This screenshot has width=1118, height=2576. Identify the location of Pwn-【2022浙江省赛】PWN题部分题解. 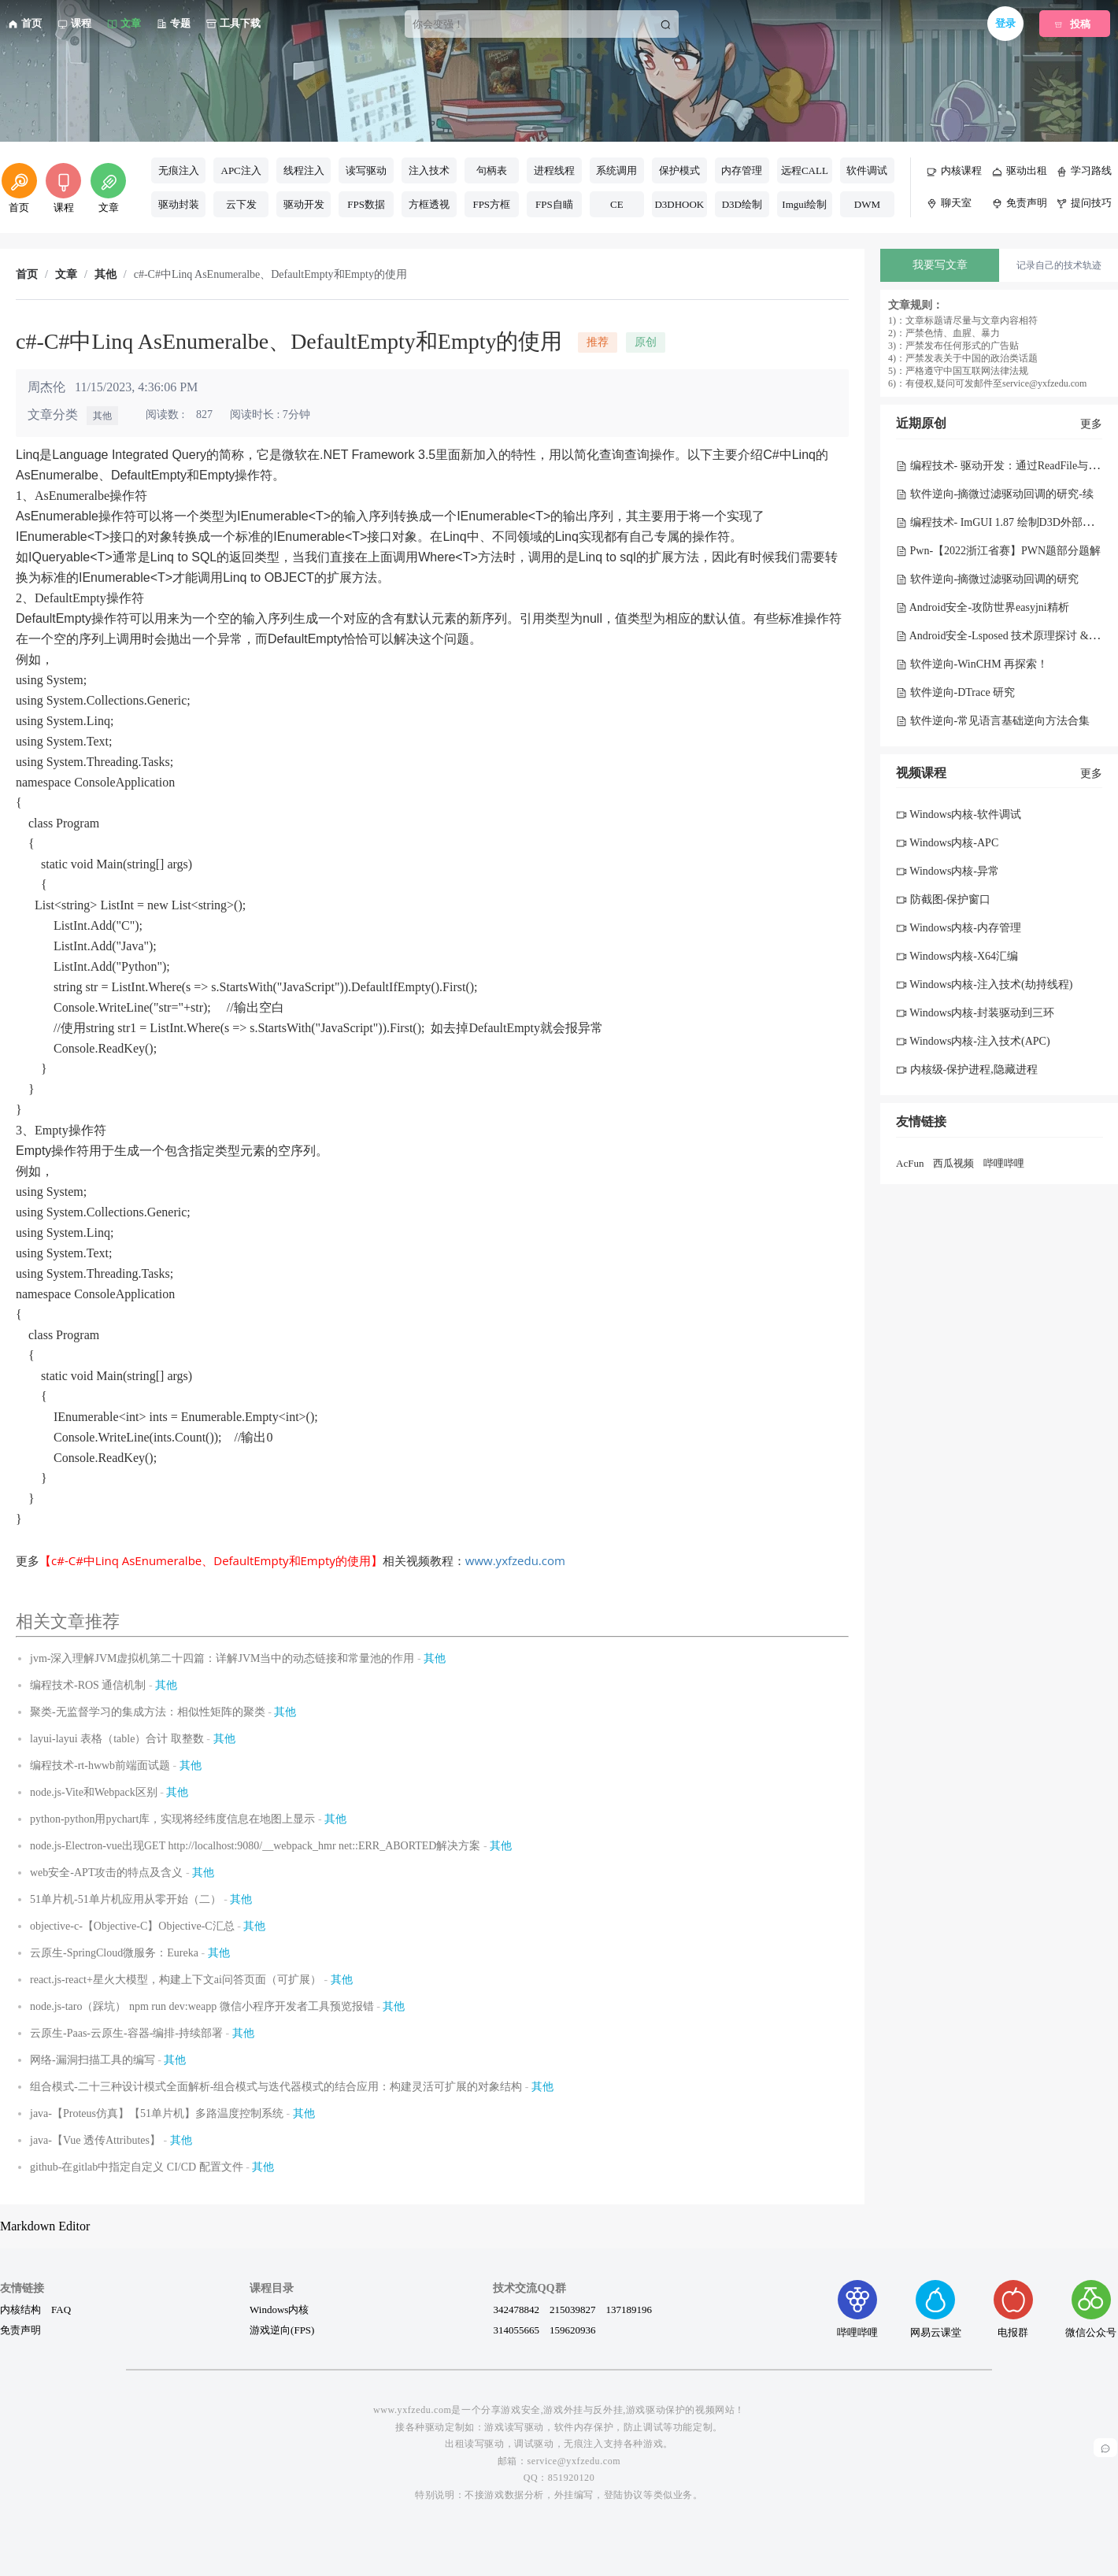
(998, 551).